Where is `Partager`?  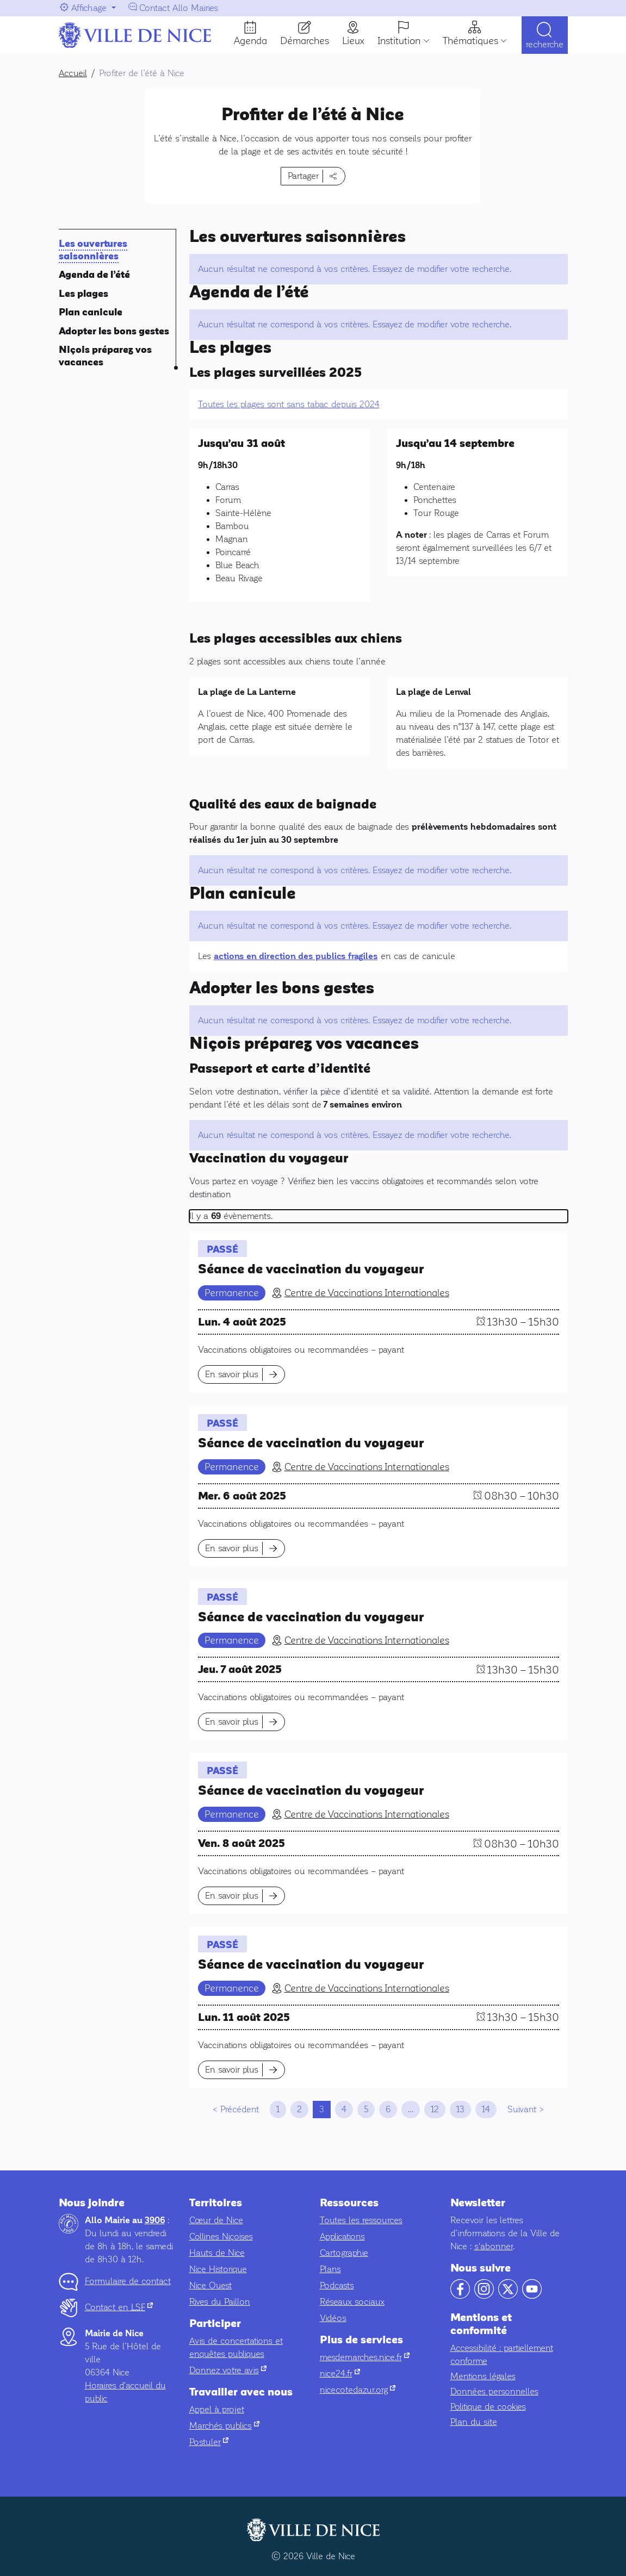 Partager is located at coordinates (303, 176).